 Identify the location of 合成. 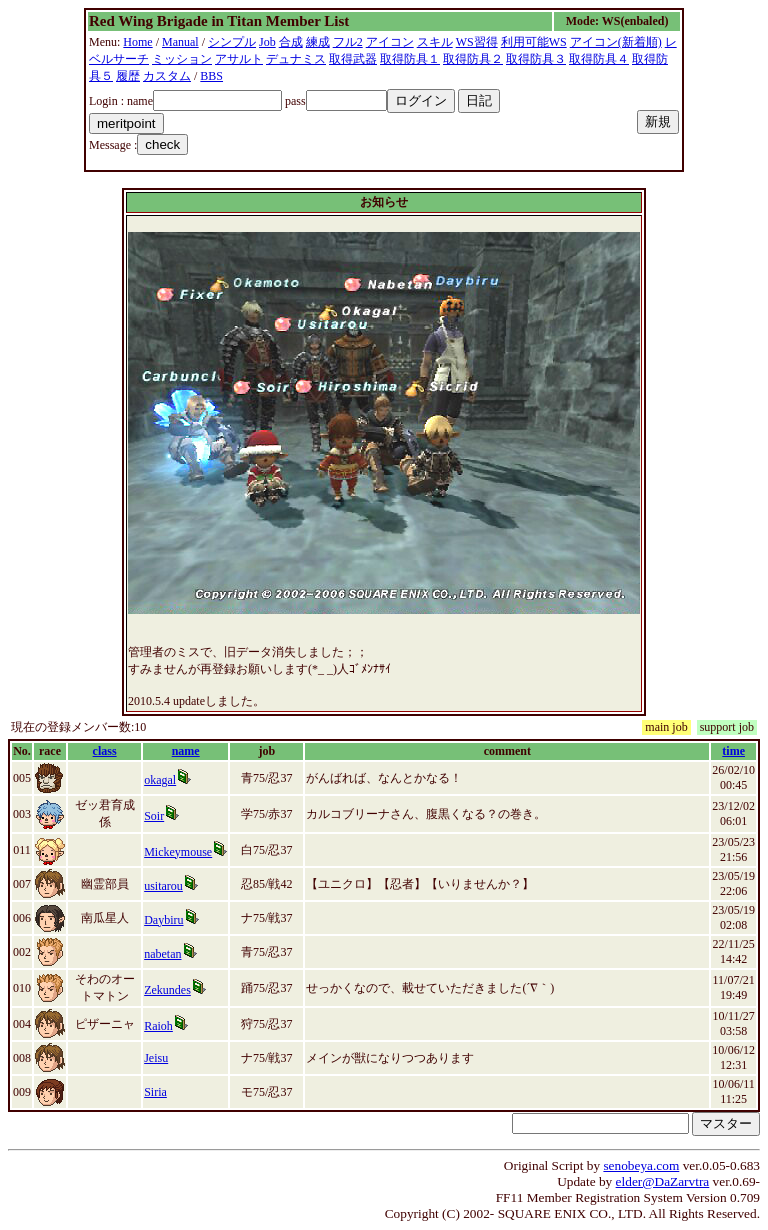
(291, 42).